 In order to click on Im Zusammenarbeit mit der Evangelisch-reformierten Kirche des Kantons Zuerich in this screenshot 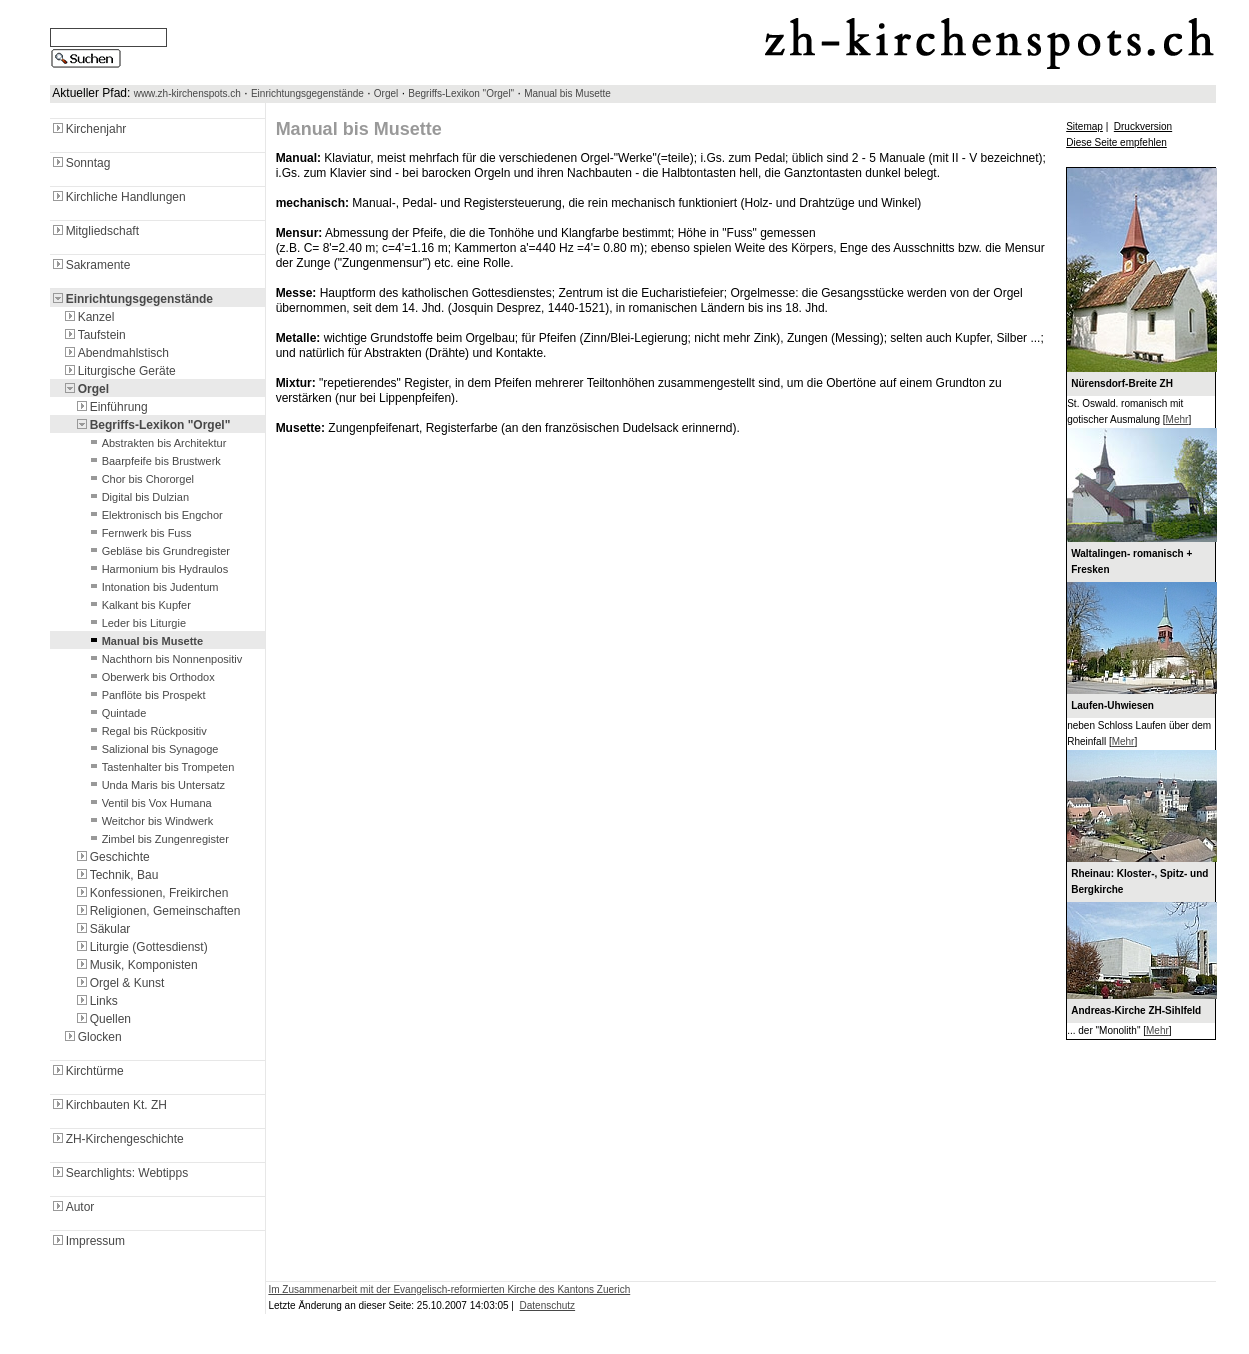, I will do `click(449, 1289)`.